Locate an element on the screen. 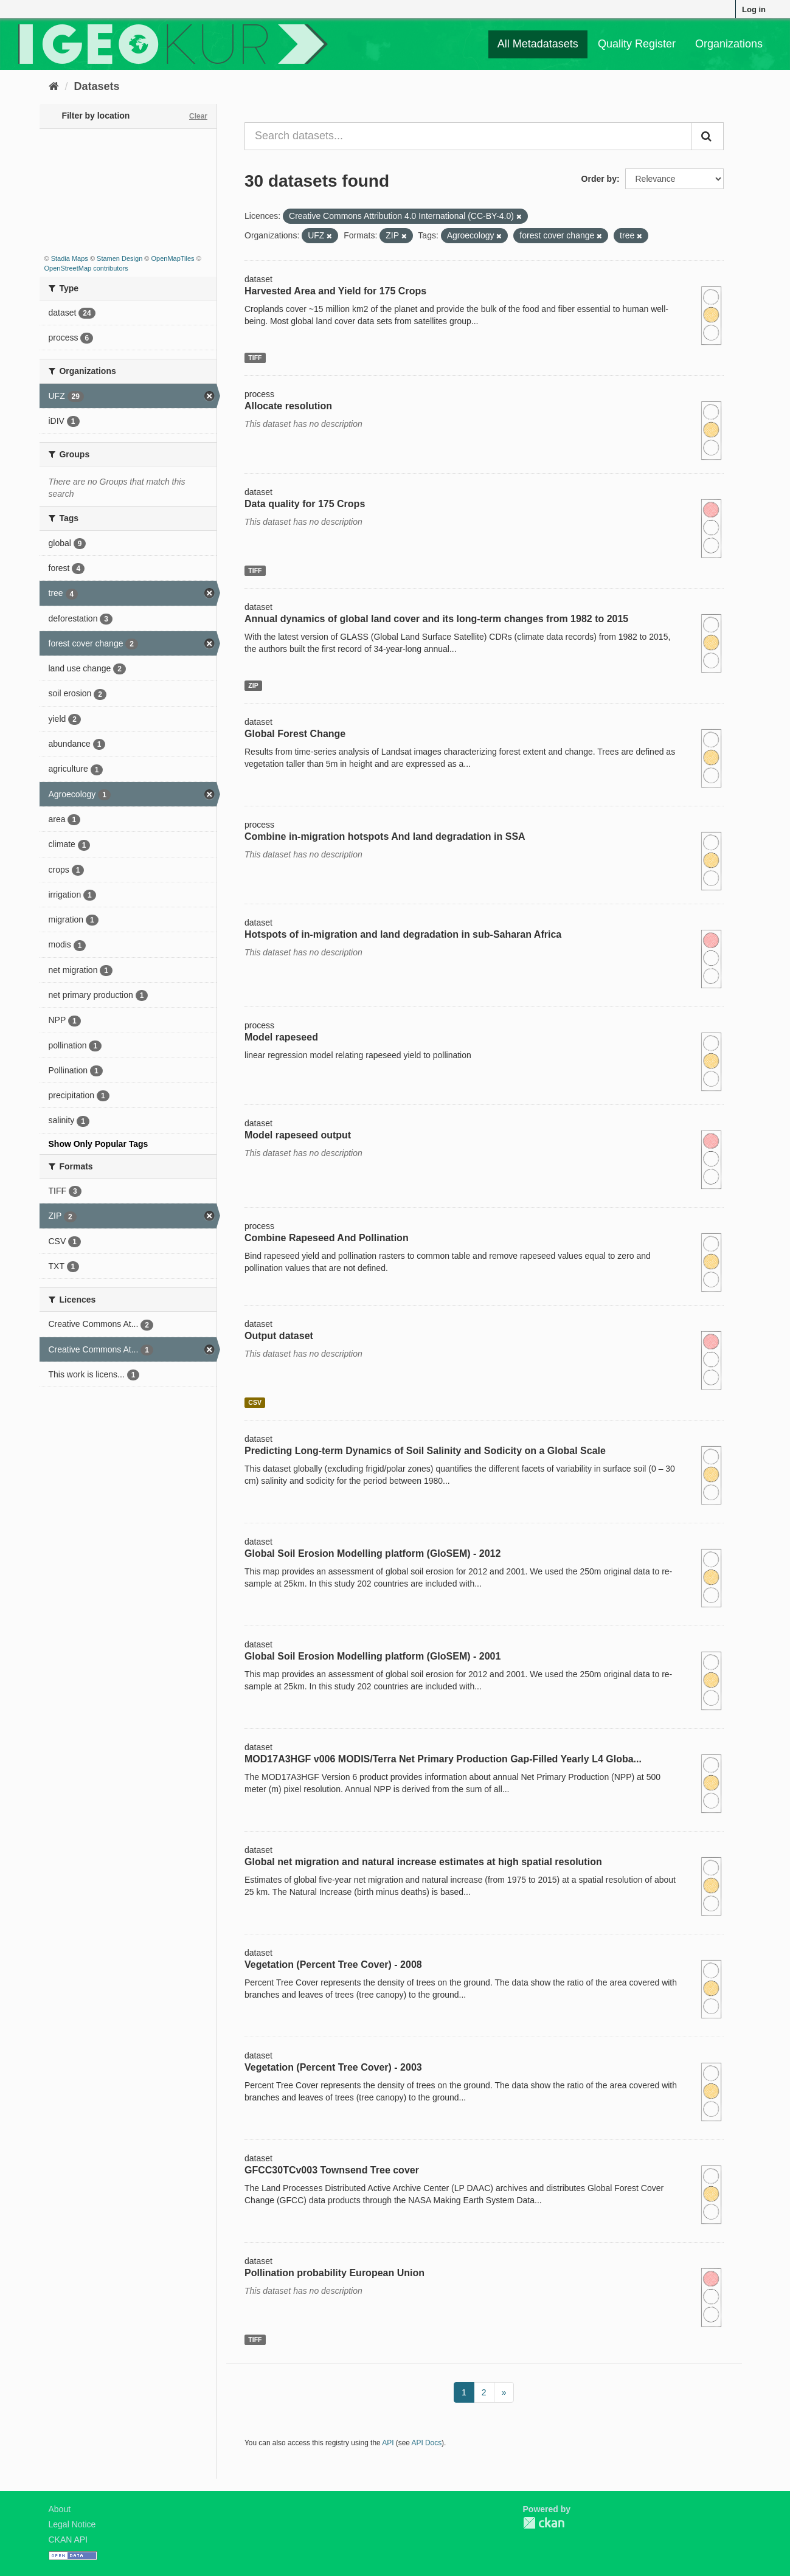  Data quality for 175 Crops is located at coordinates (304, 504).